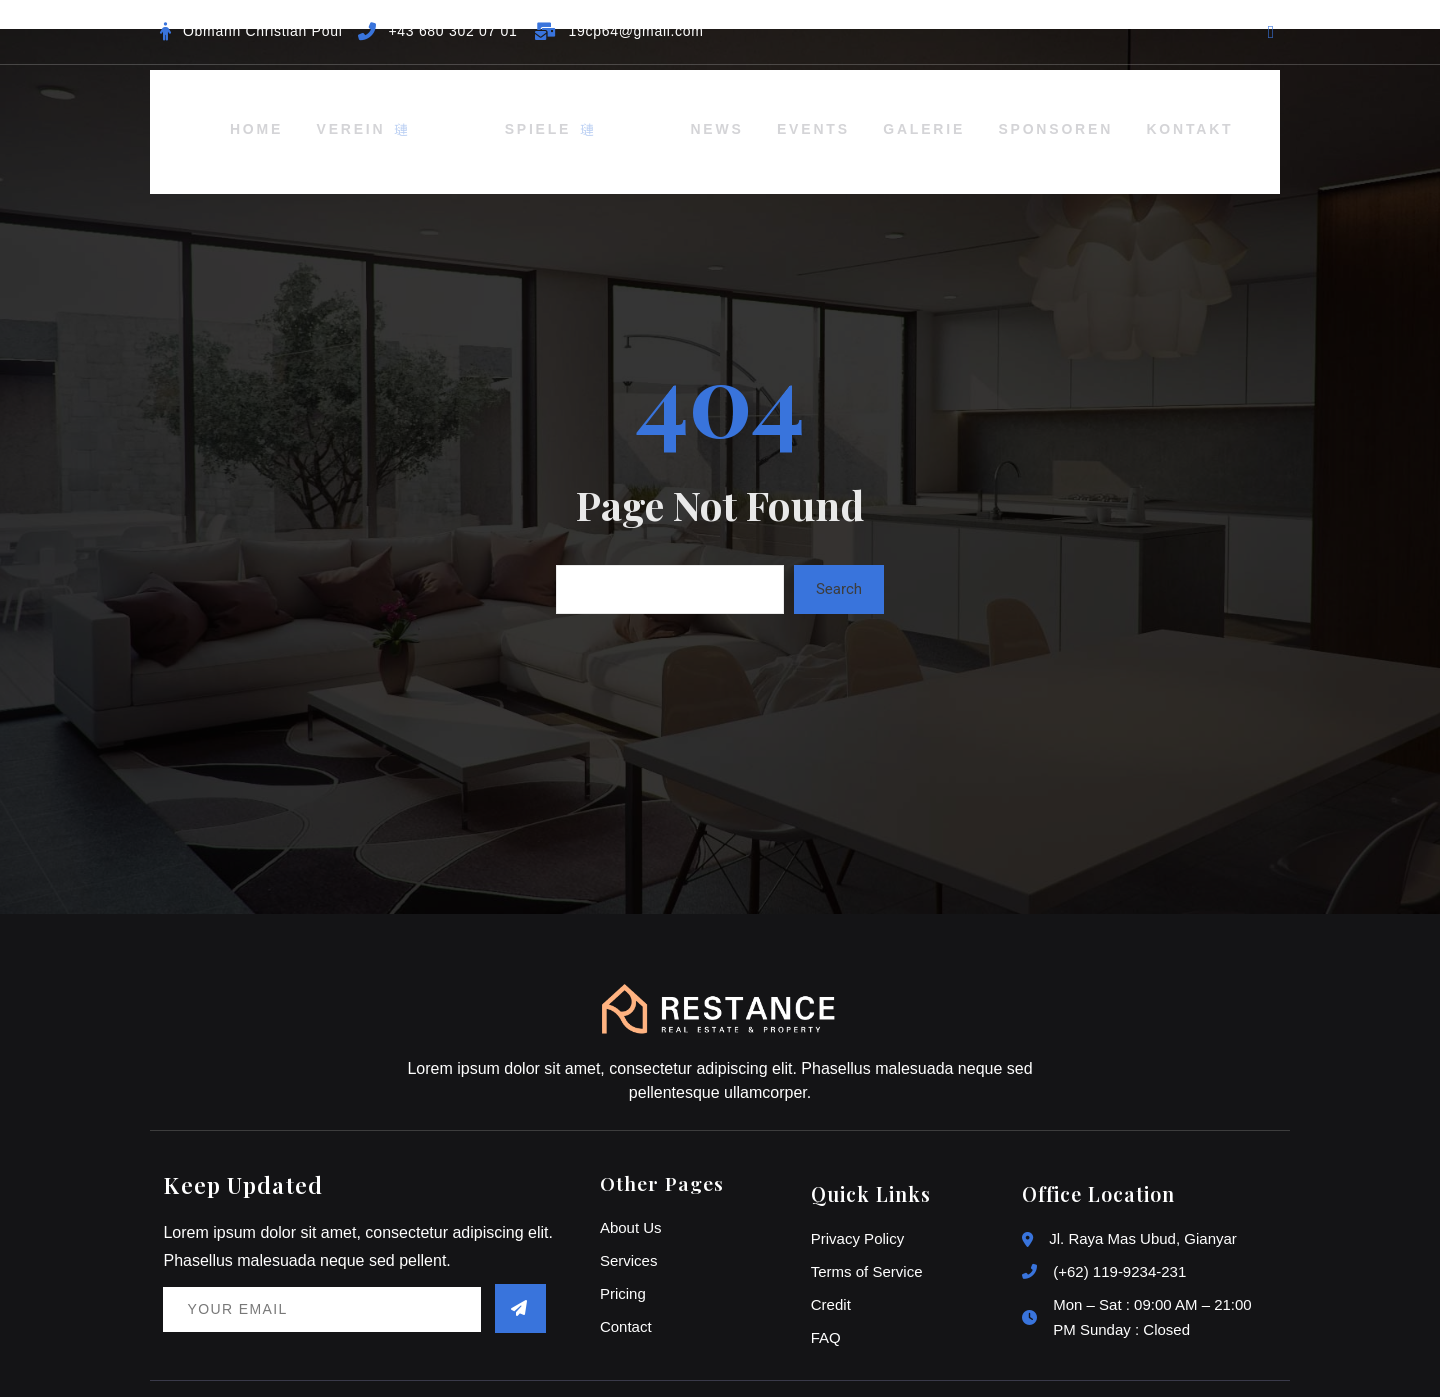  Describe the element at coordinates (1152, 111) in the screenshot. I see `Kontakt` at that location.